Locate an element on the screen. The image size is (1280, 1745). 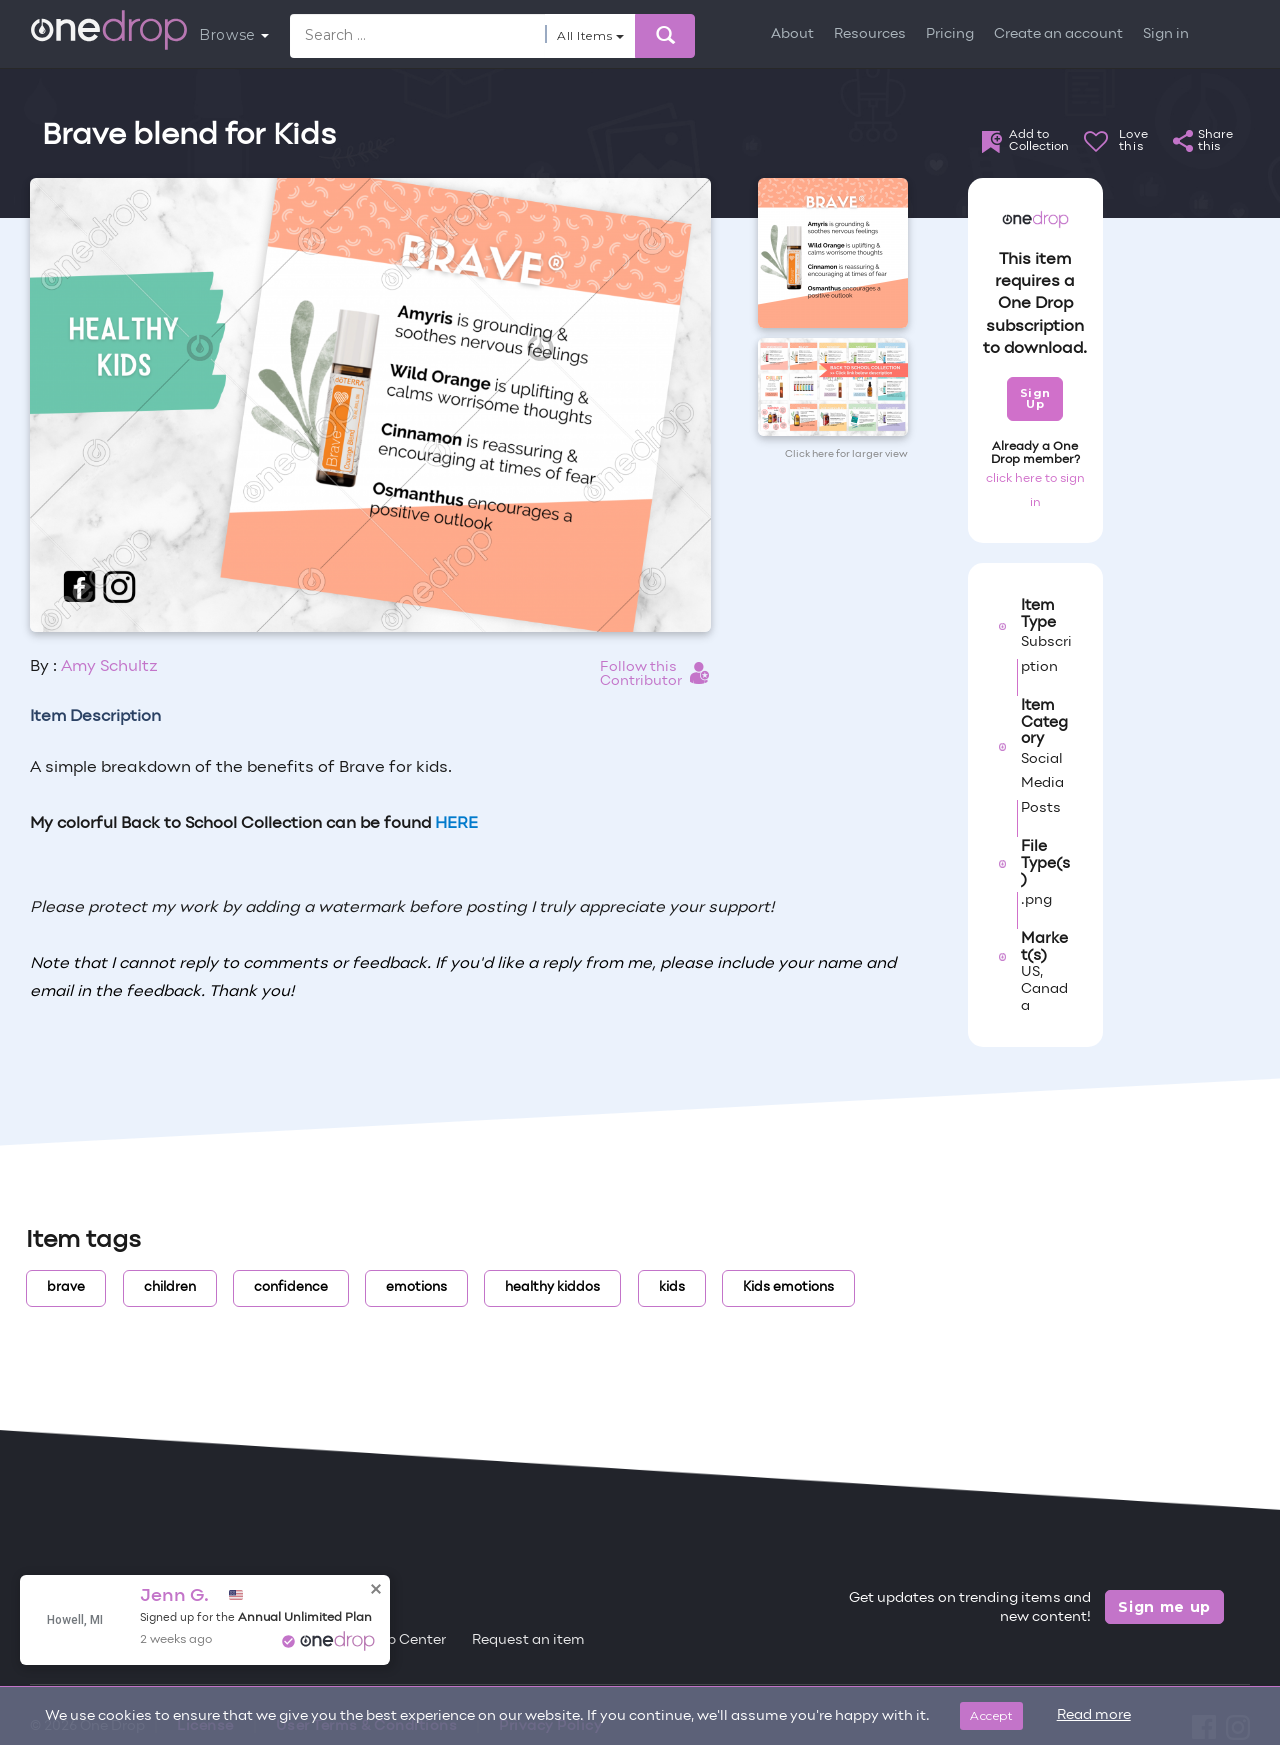
Help Center is located at coordinates (405, 1640).